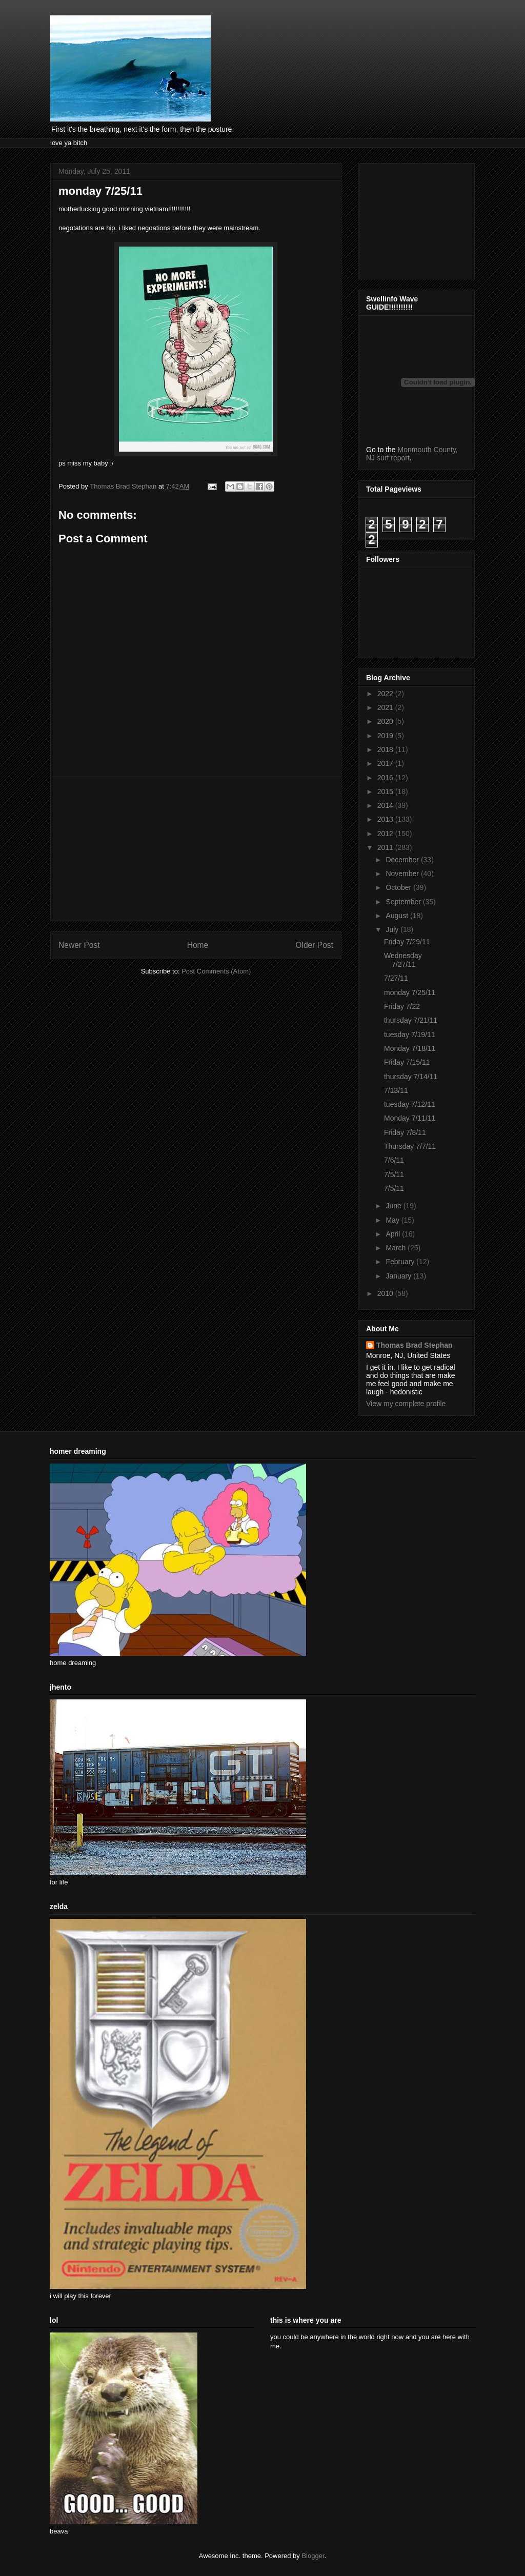 The height and width of the screenshot is (2576, 525). Describe the element at coordinates (386, 707) in the screenshot. I see `2021` at that location.